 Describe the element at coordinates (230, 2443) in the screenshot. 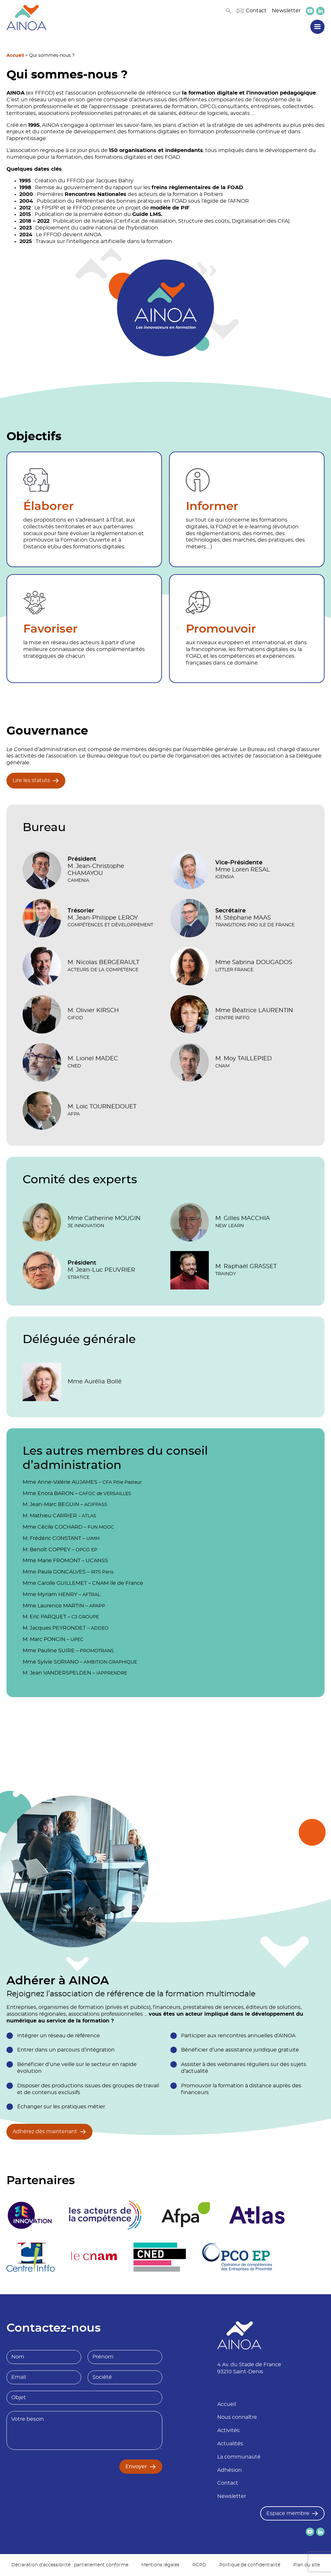

I see `Actualités` at that location.